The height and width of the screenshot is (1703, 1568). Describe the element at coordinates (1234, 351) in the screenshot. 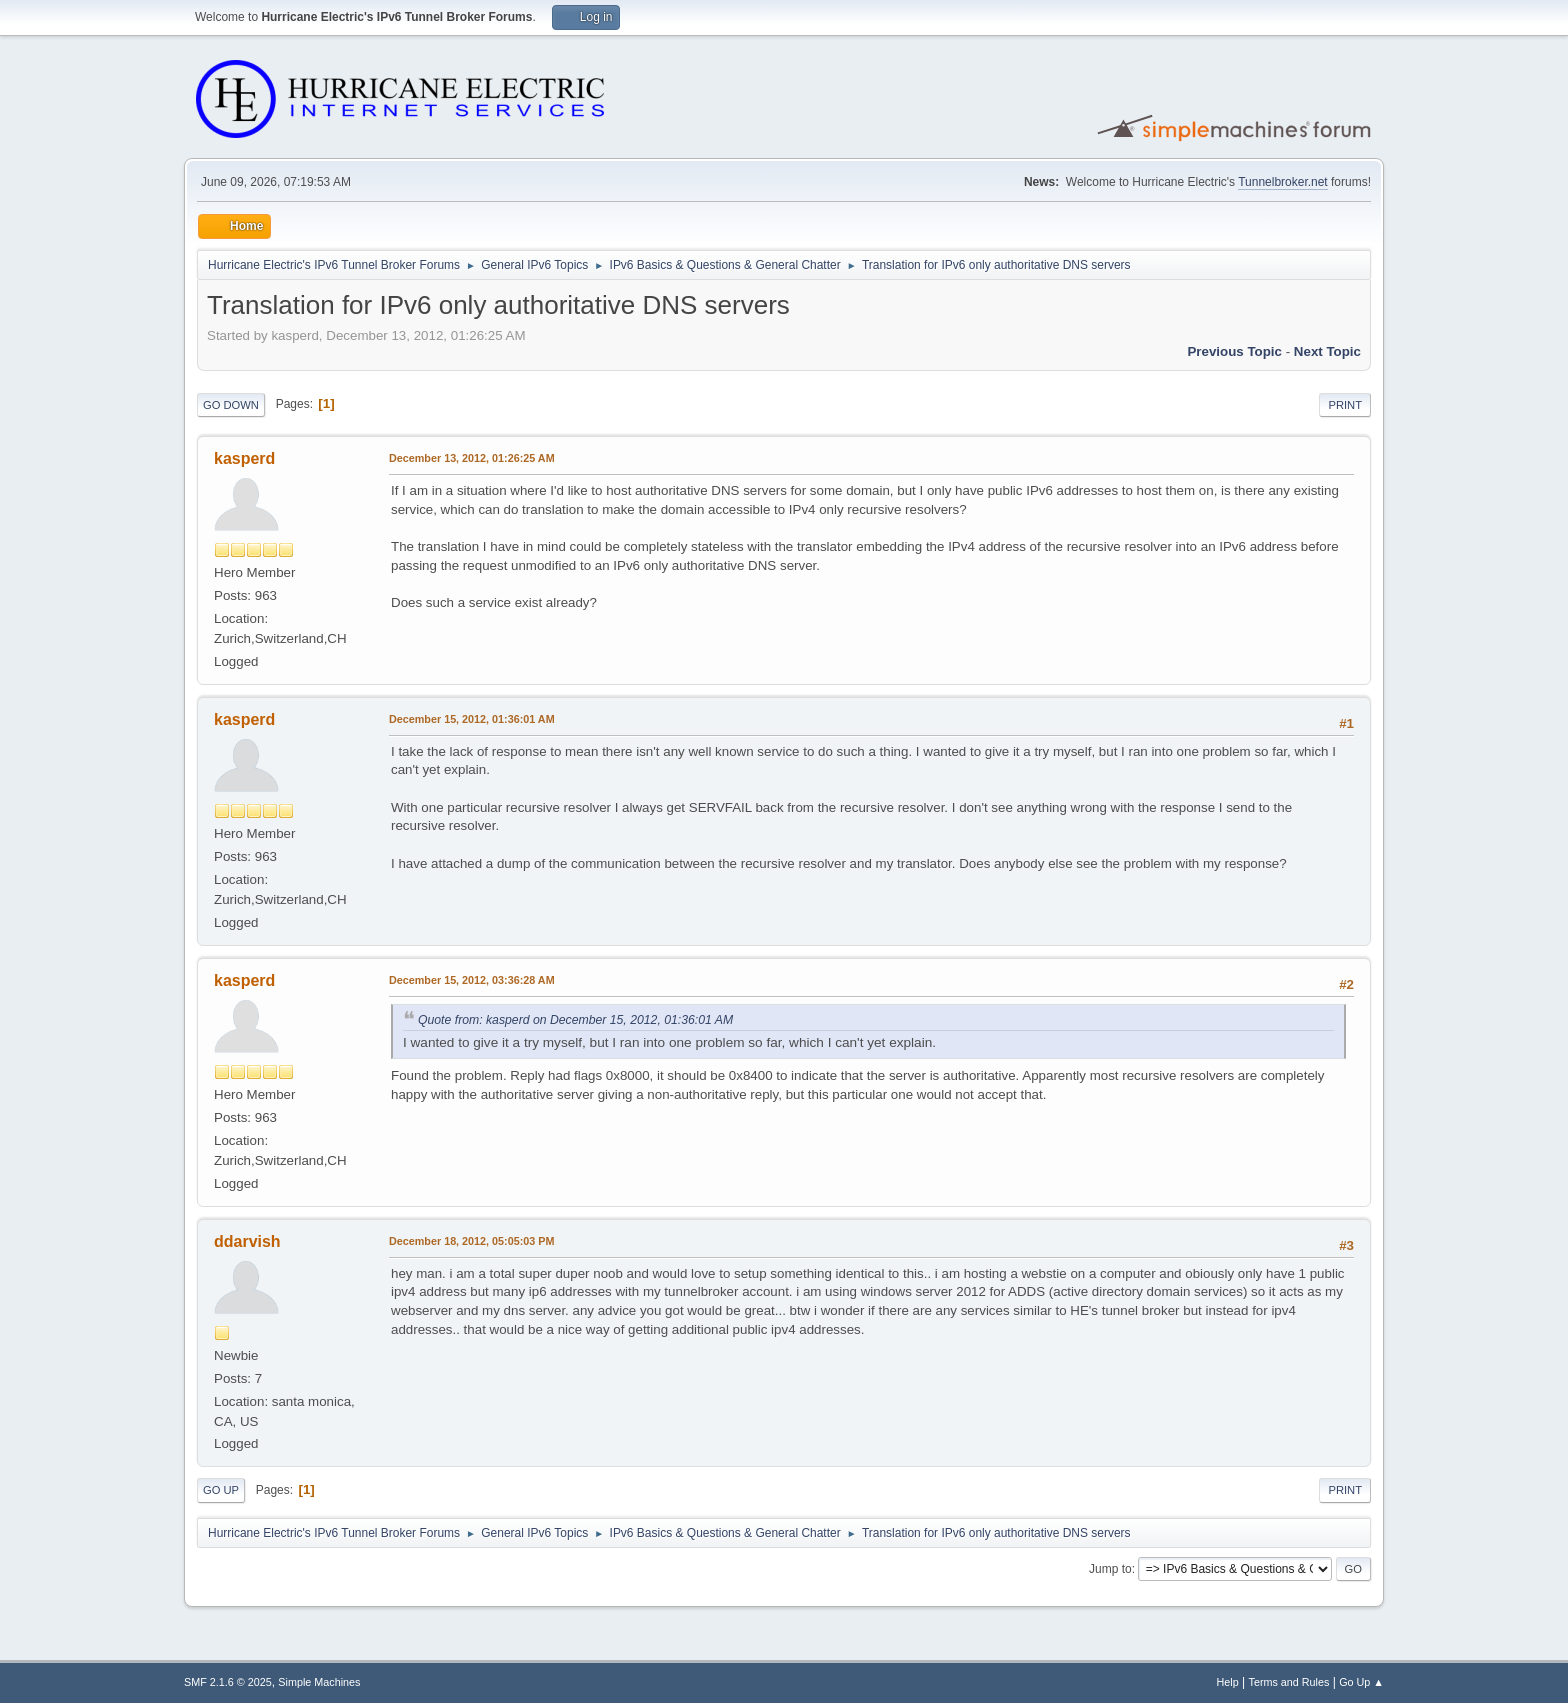

I see `Previous topic` at that location.